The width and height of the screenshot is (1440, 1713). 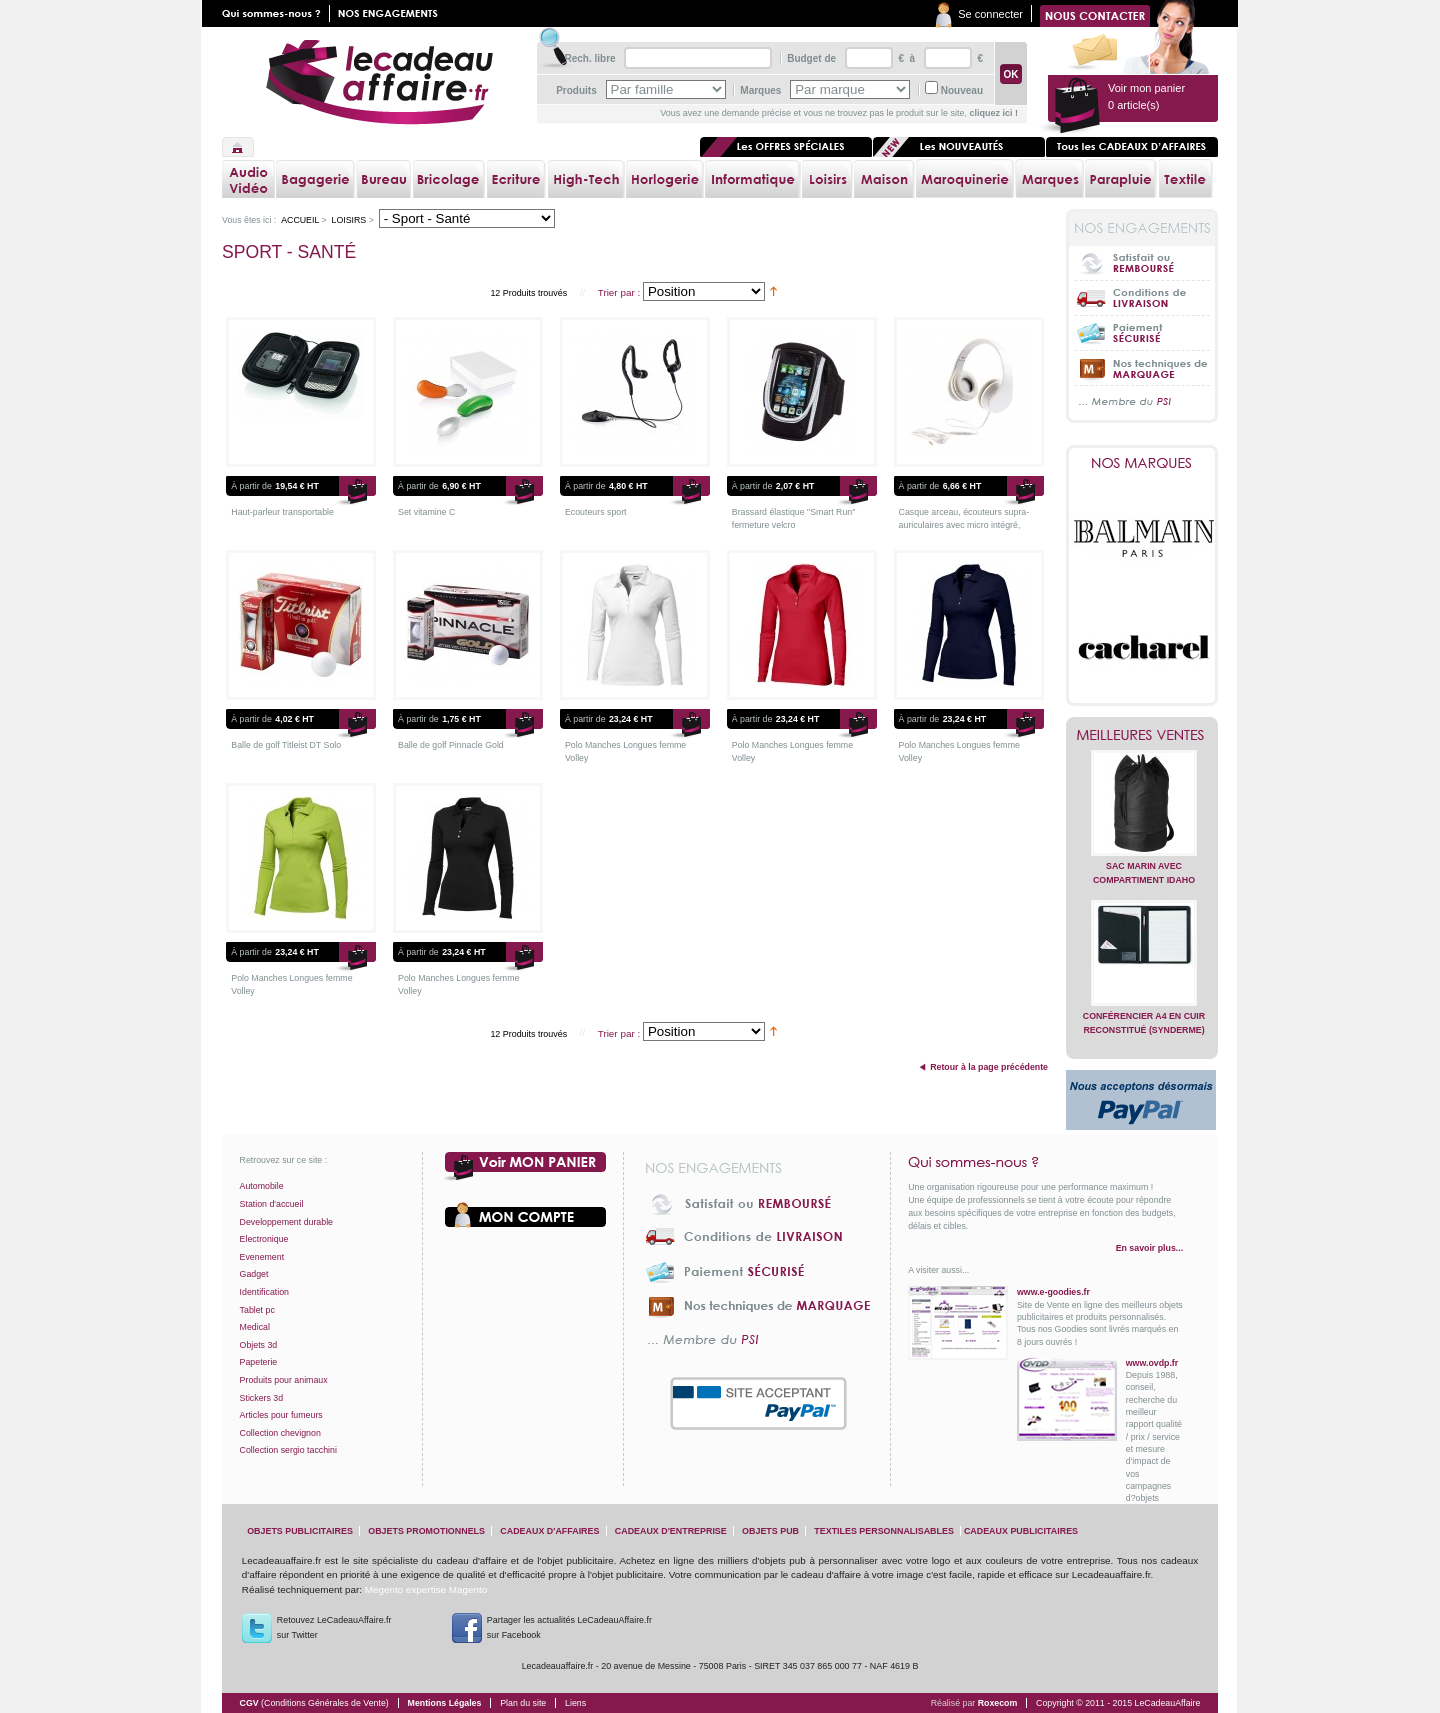 I want to click on € à, so click(x=905, y=58).